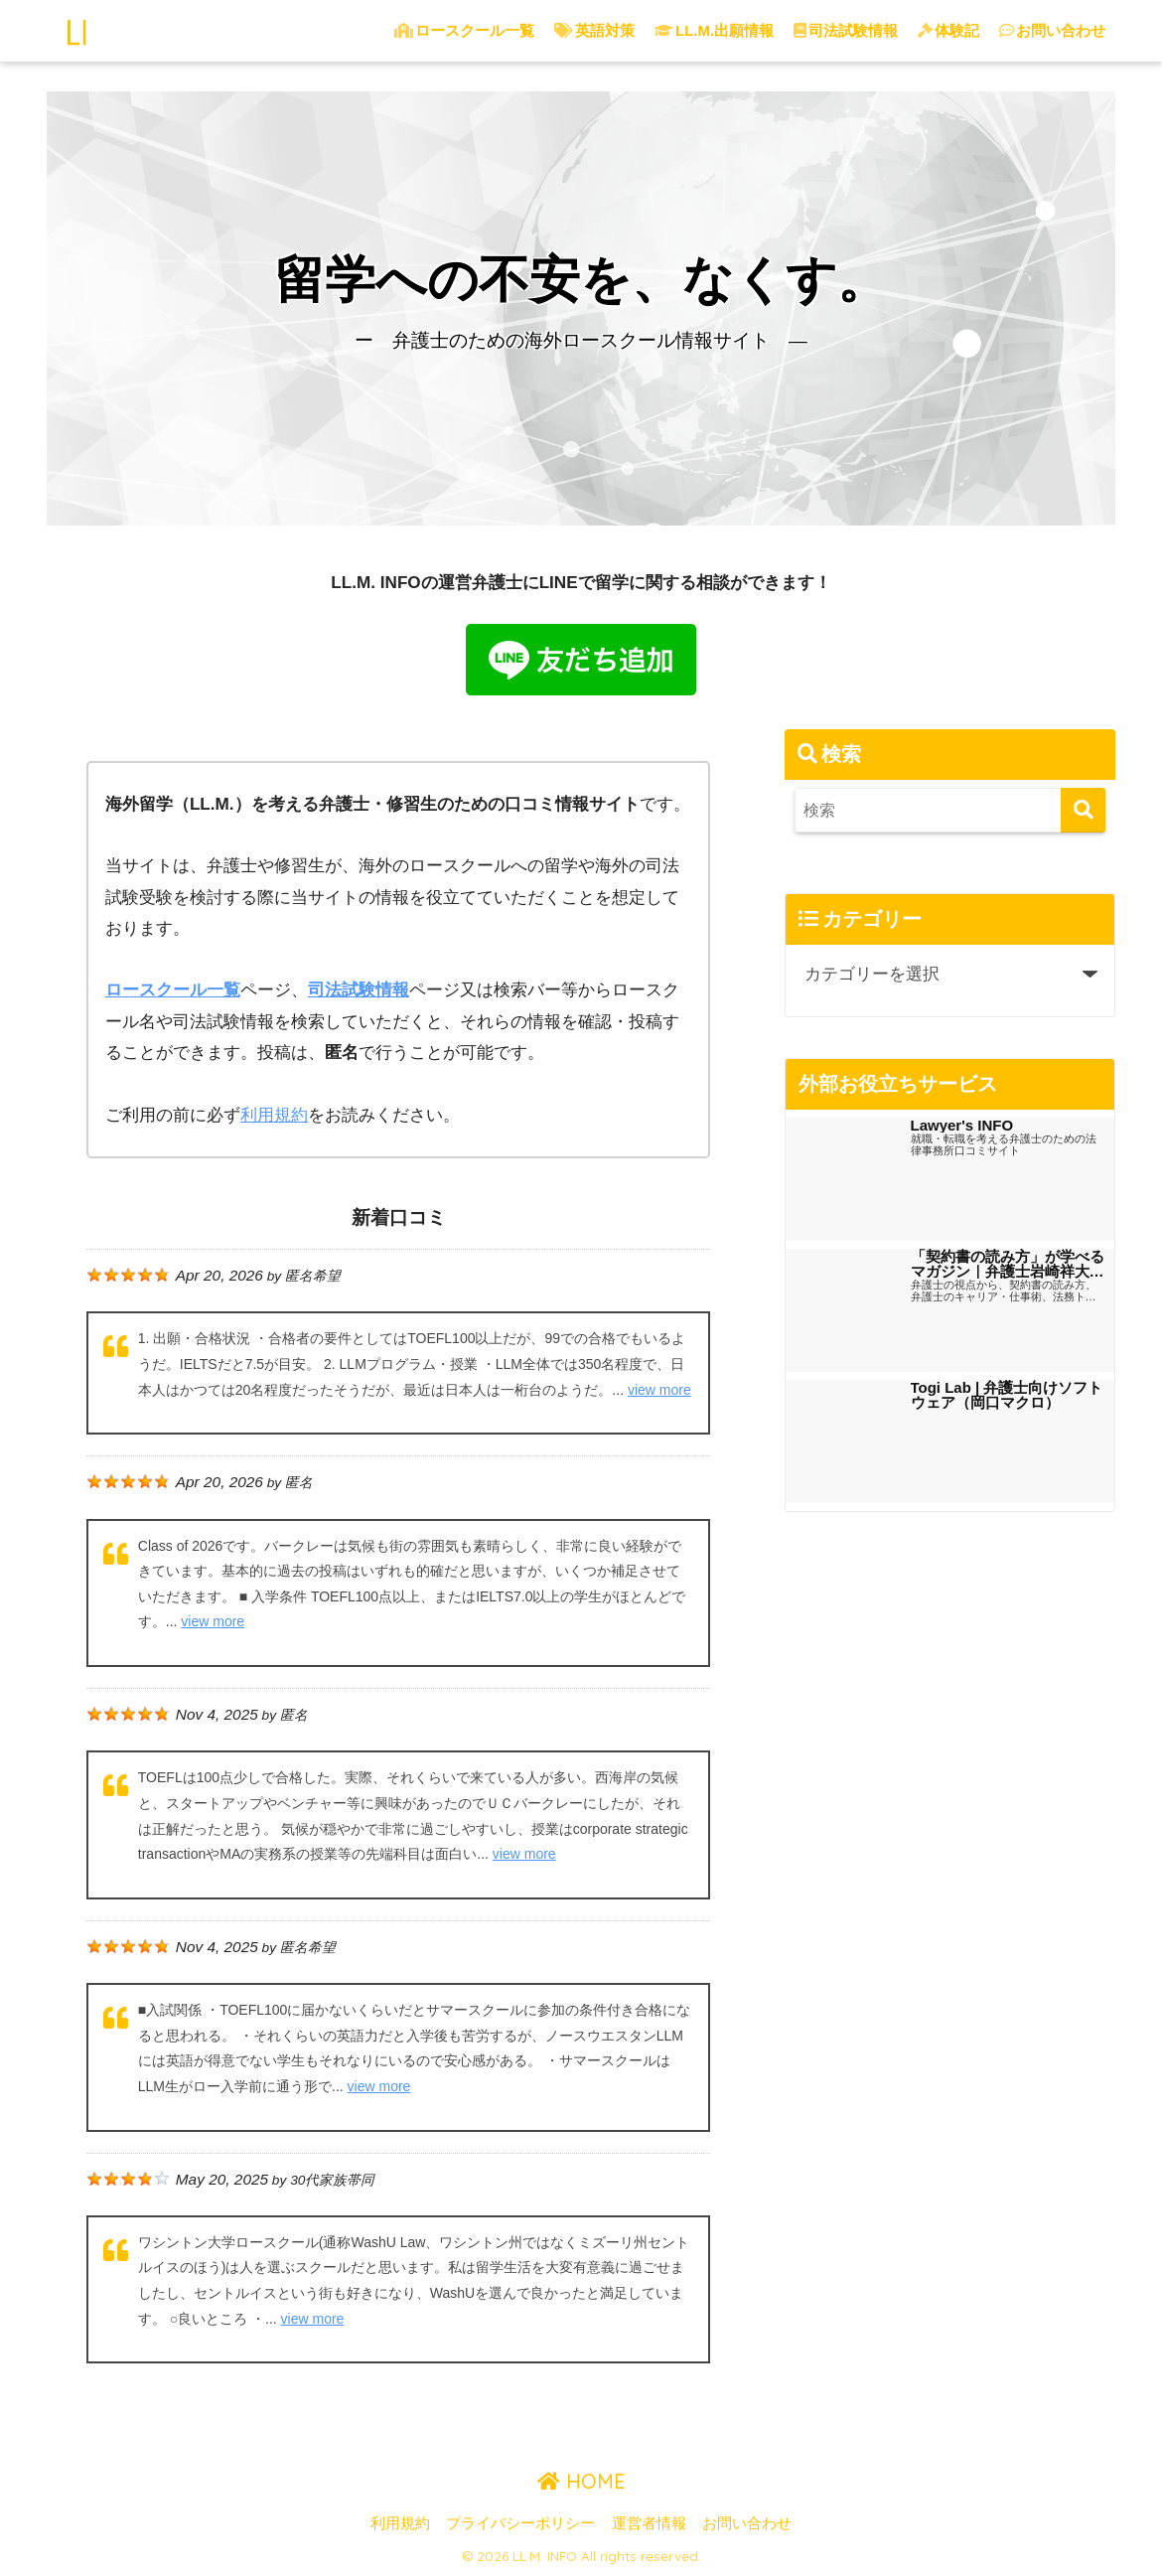 The height and width of the screenshot is (2576, 1162). Describe the element at coordinates (520, 2523) in the screenshot. I see `プライバシーポリシー` at that location.